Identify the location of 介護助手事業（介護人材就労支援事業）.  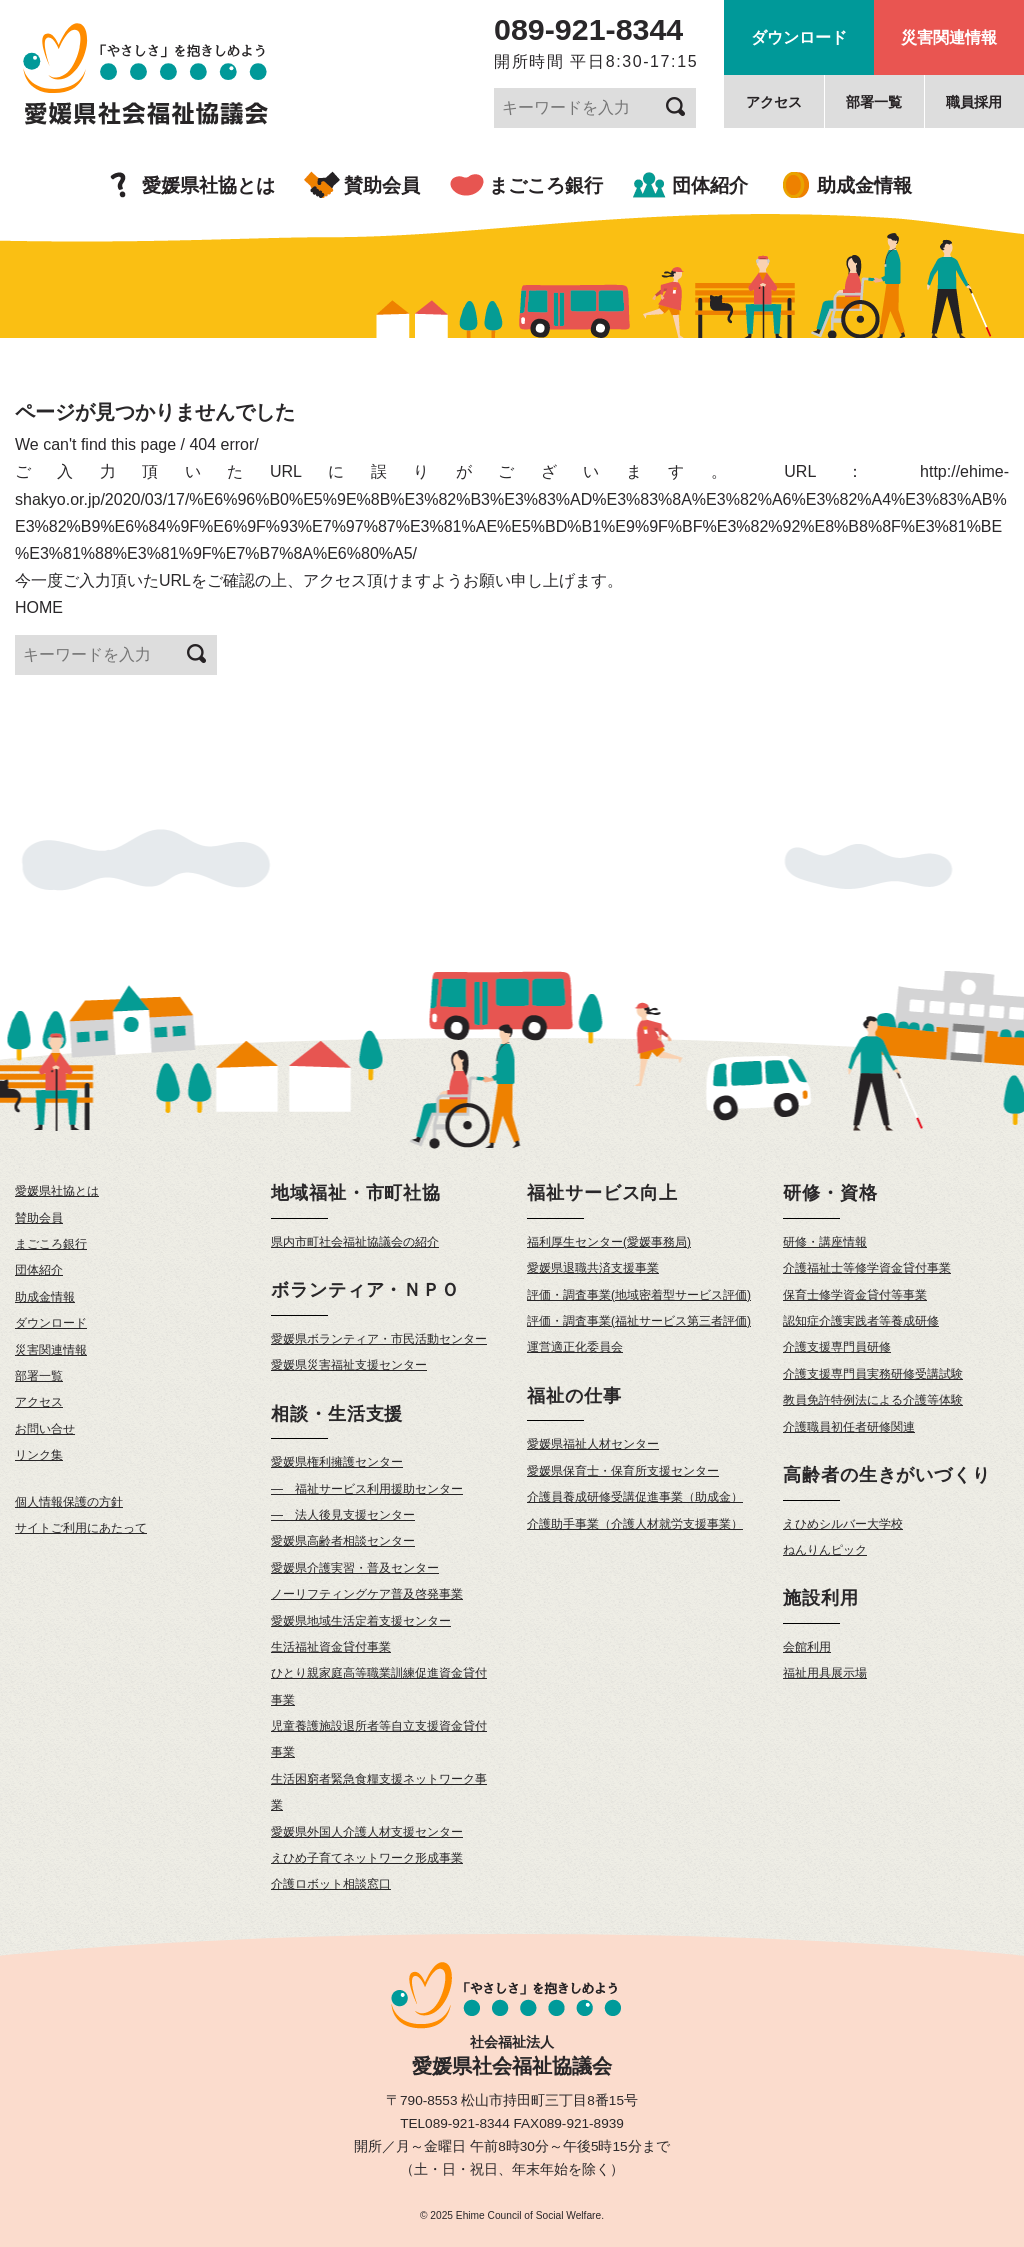
(635, 1524).